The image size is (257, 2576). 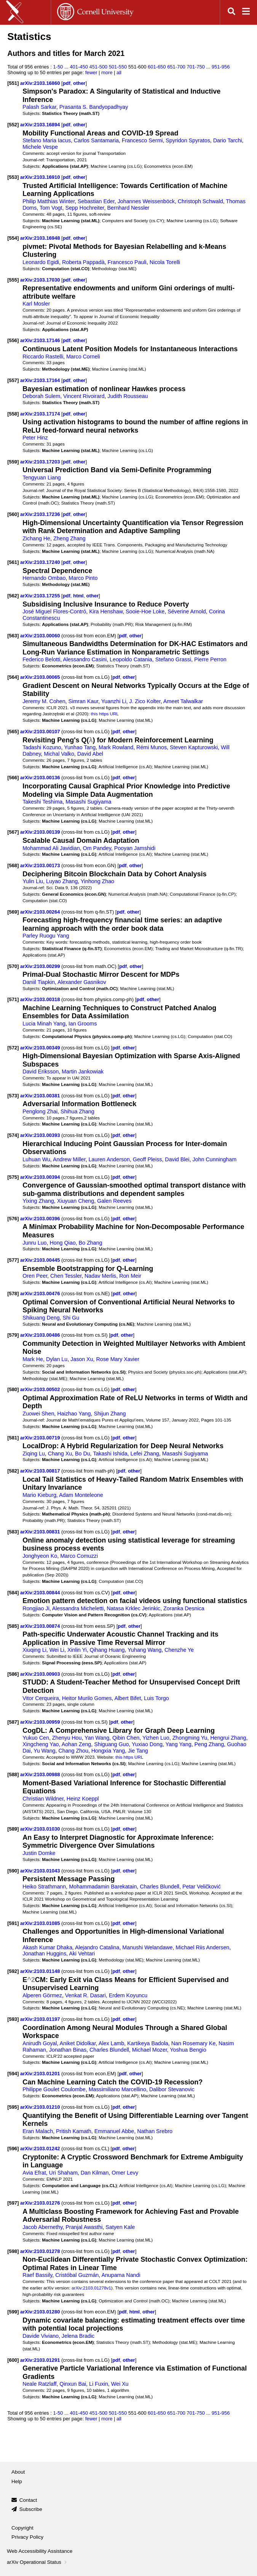 I want to click on arXiv:2103.00139, so click(x=40, y=832).